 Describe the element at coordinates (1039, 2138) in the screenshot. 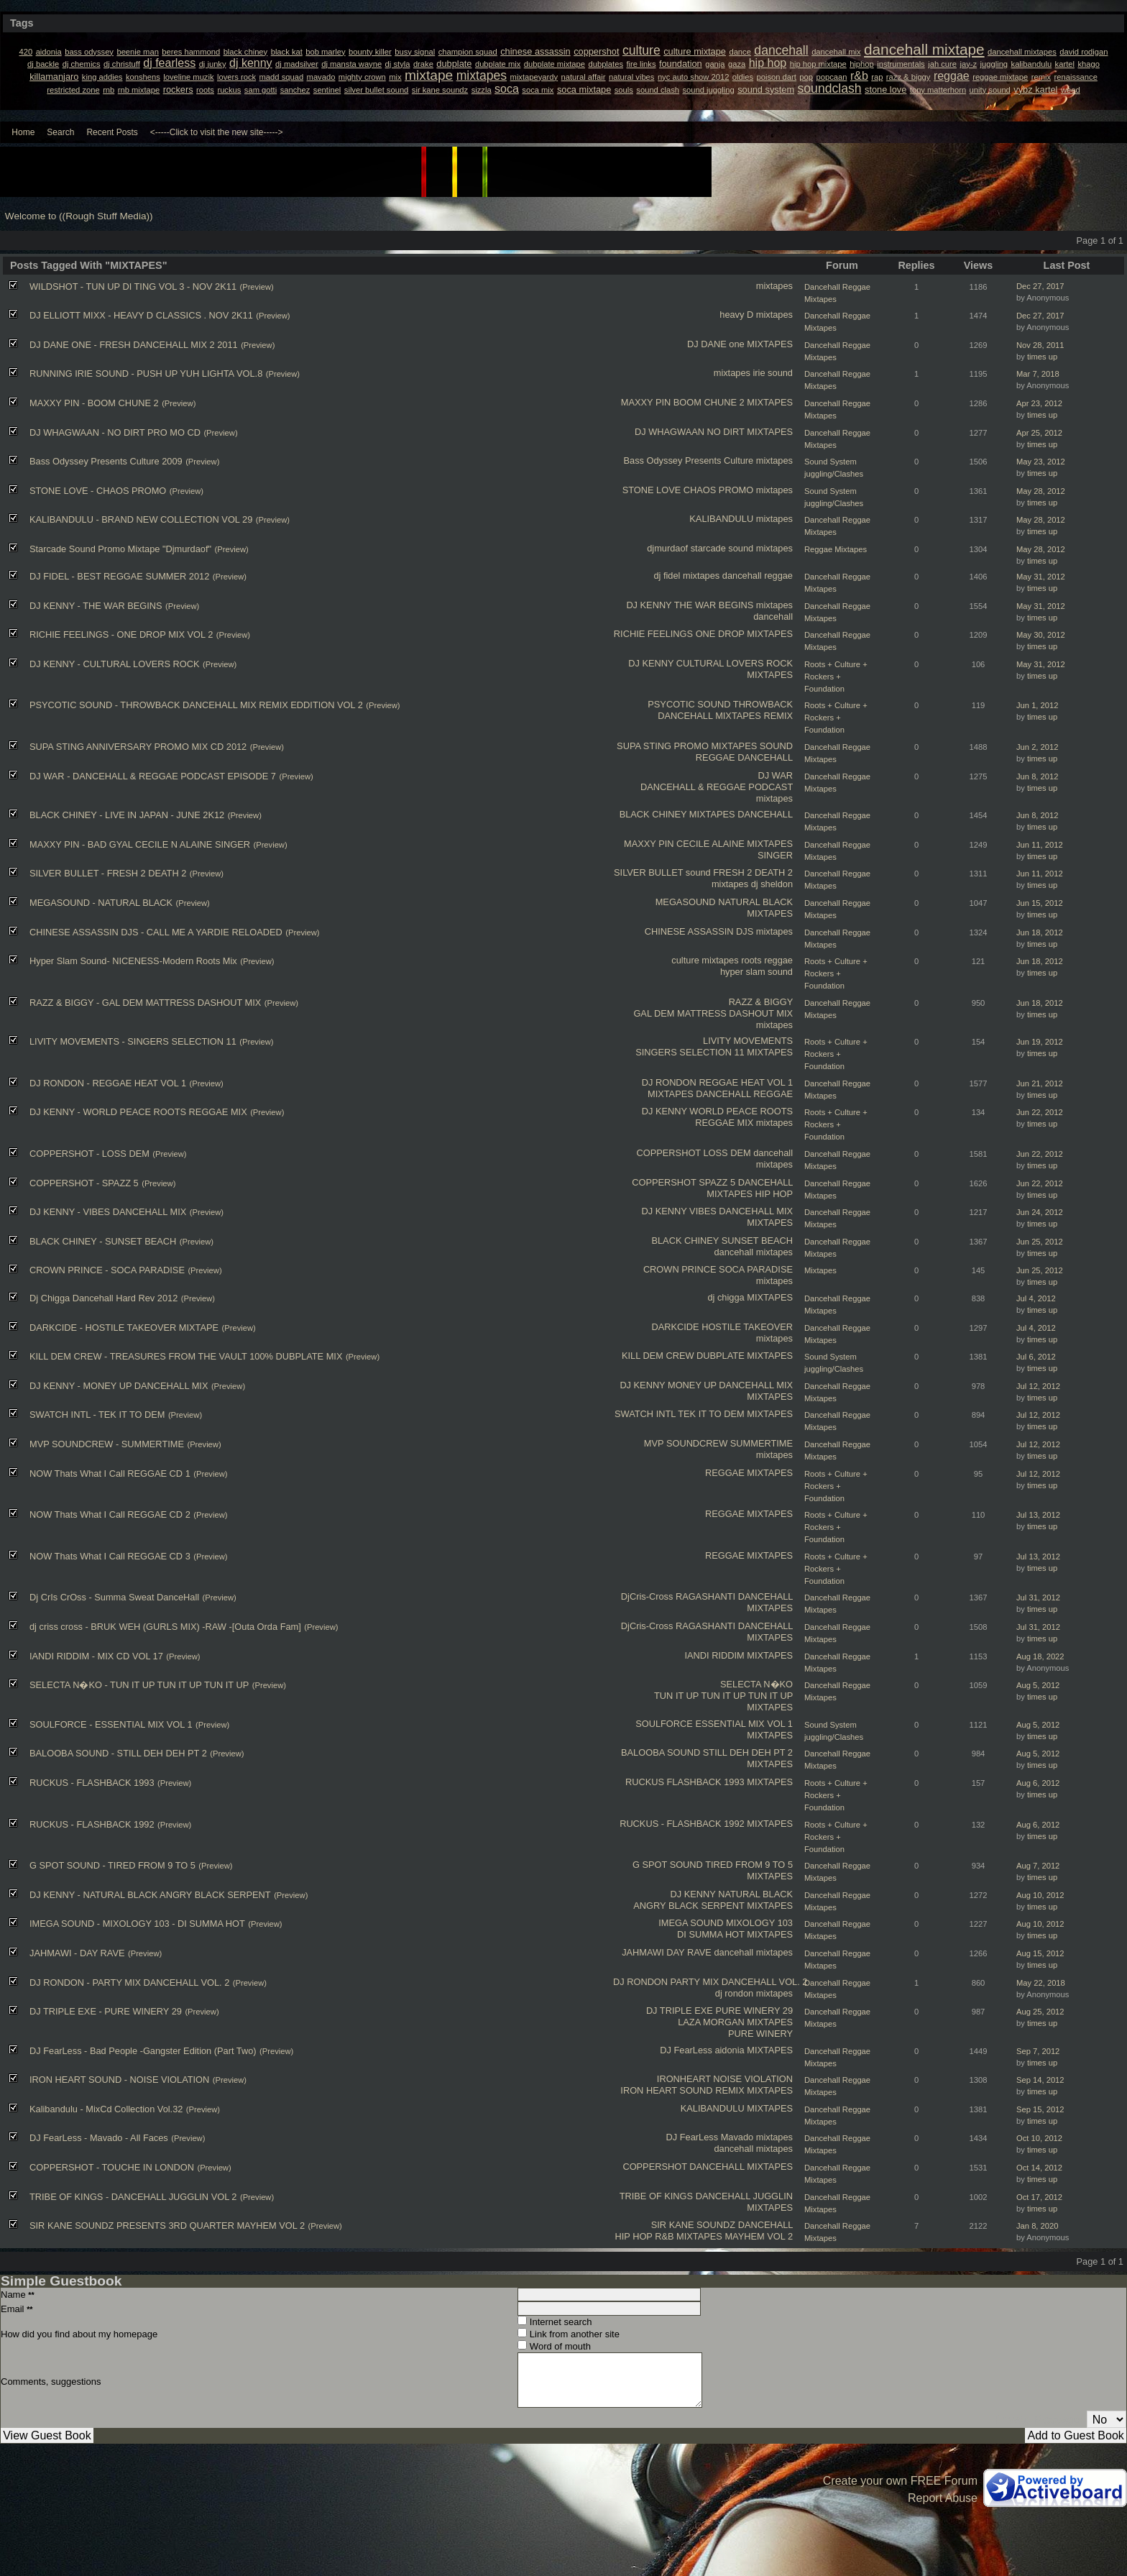

I see `Oct 10, 2012` at that location.